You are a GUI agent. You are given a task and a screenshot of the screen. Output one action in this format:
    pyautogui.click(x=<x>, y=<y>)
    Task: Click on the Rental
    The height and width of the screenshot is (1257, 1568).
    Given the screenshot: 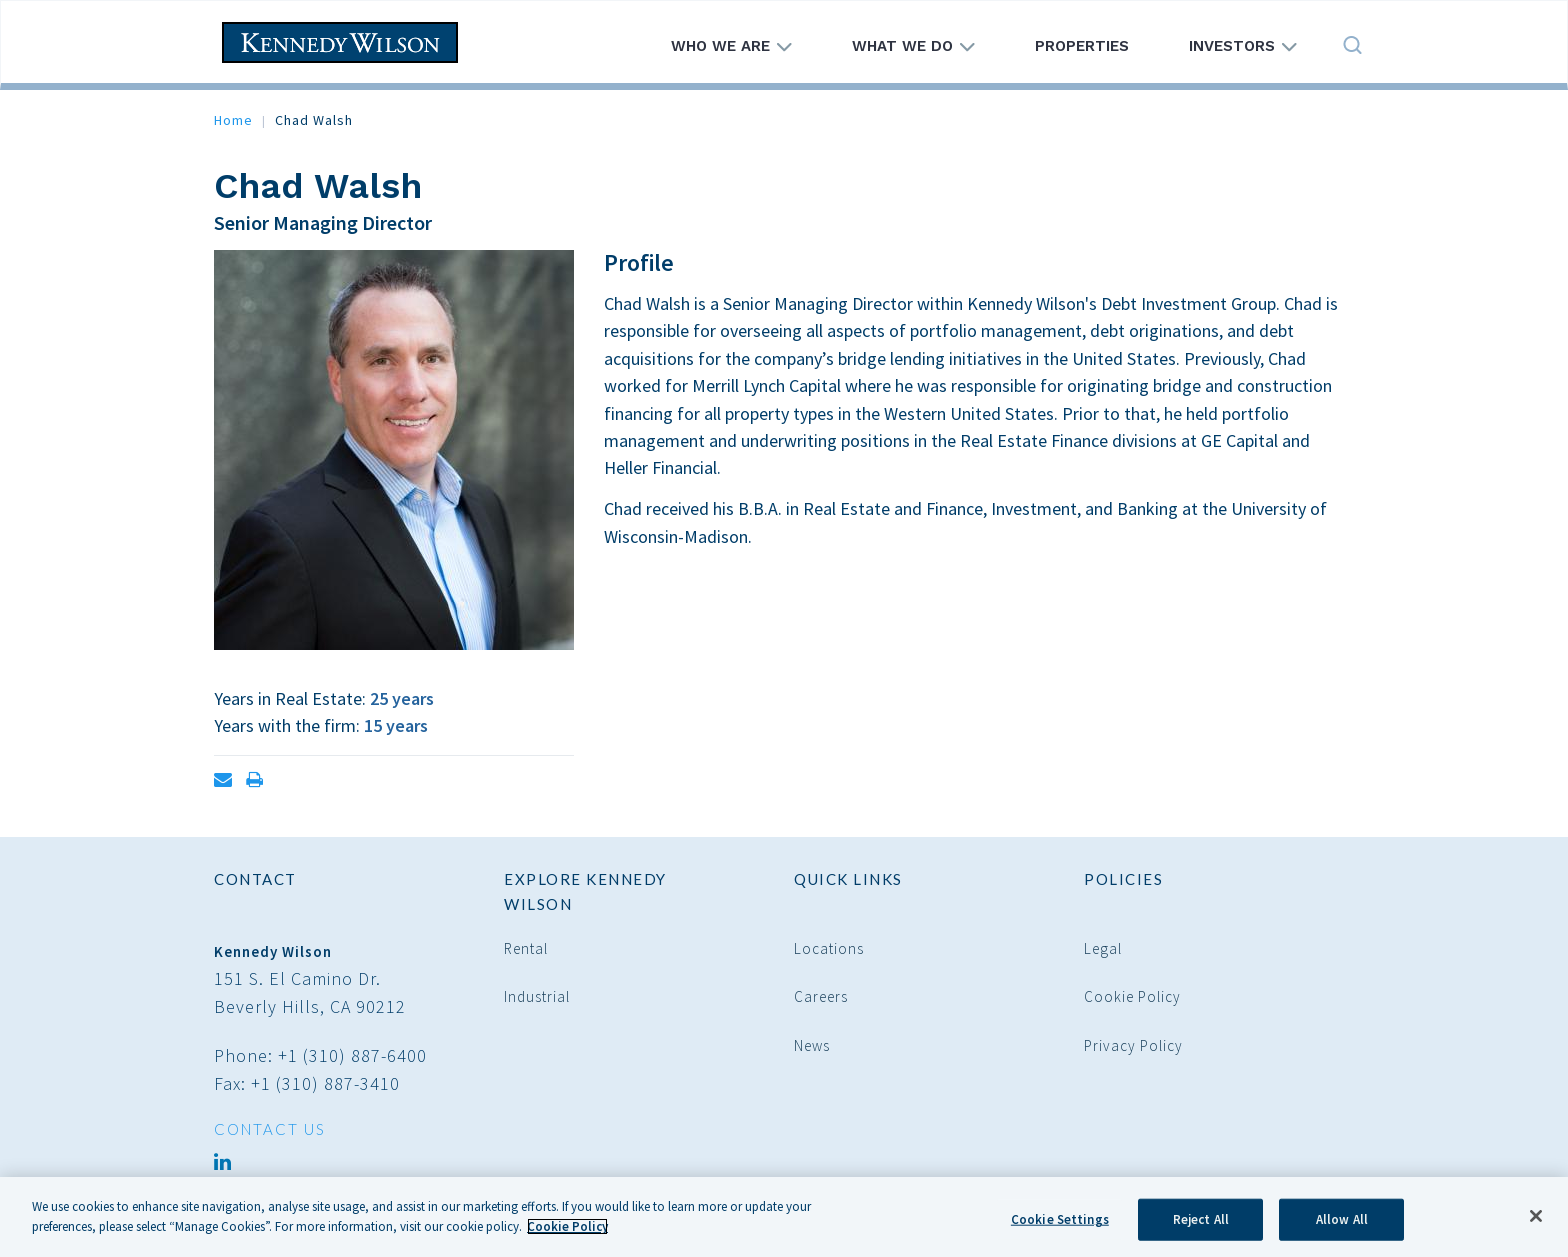 What is the action you would take?
    pyautogui.click(x=526, y=948)
    